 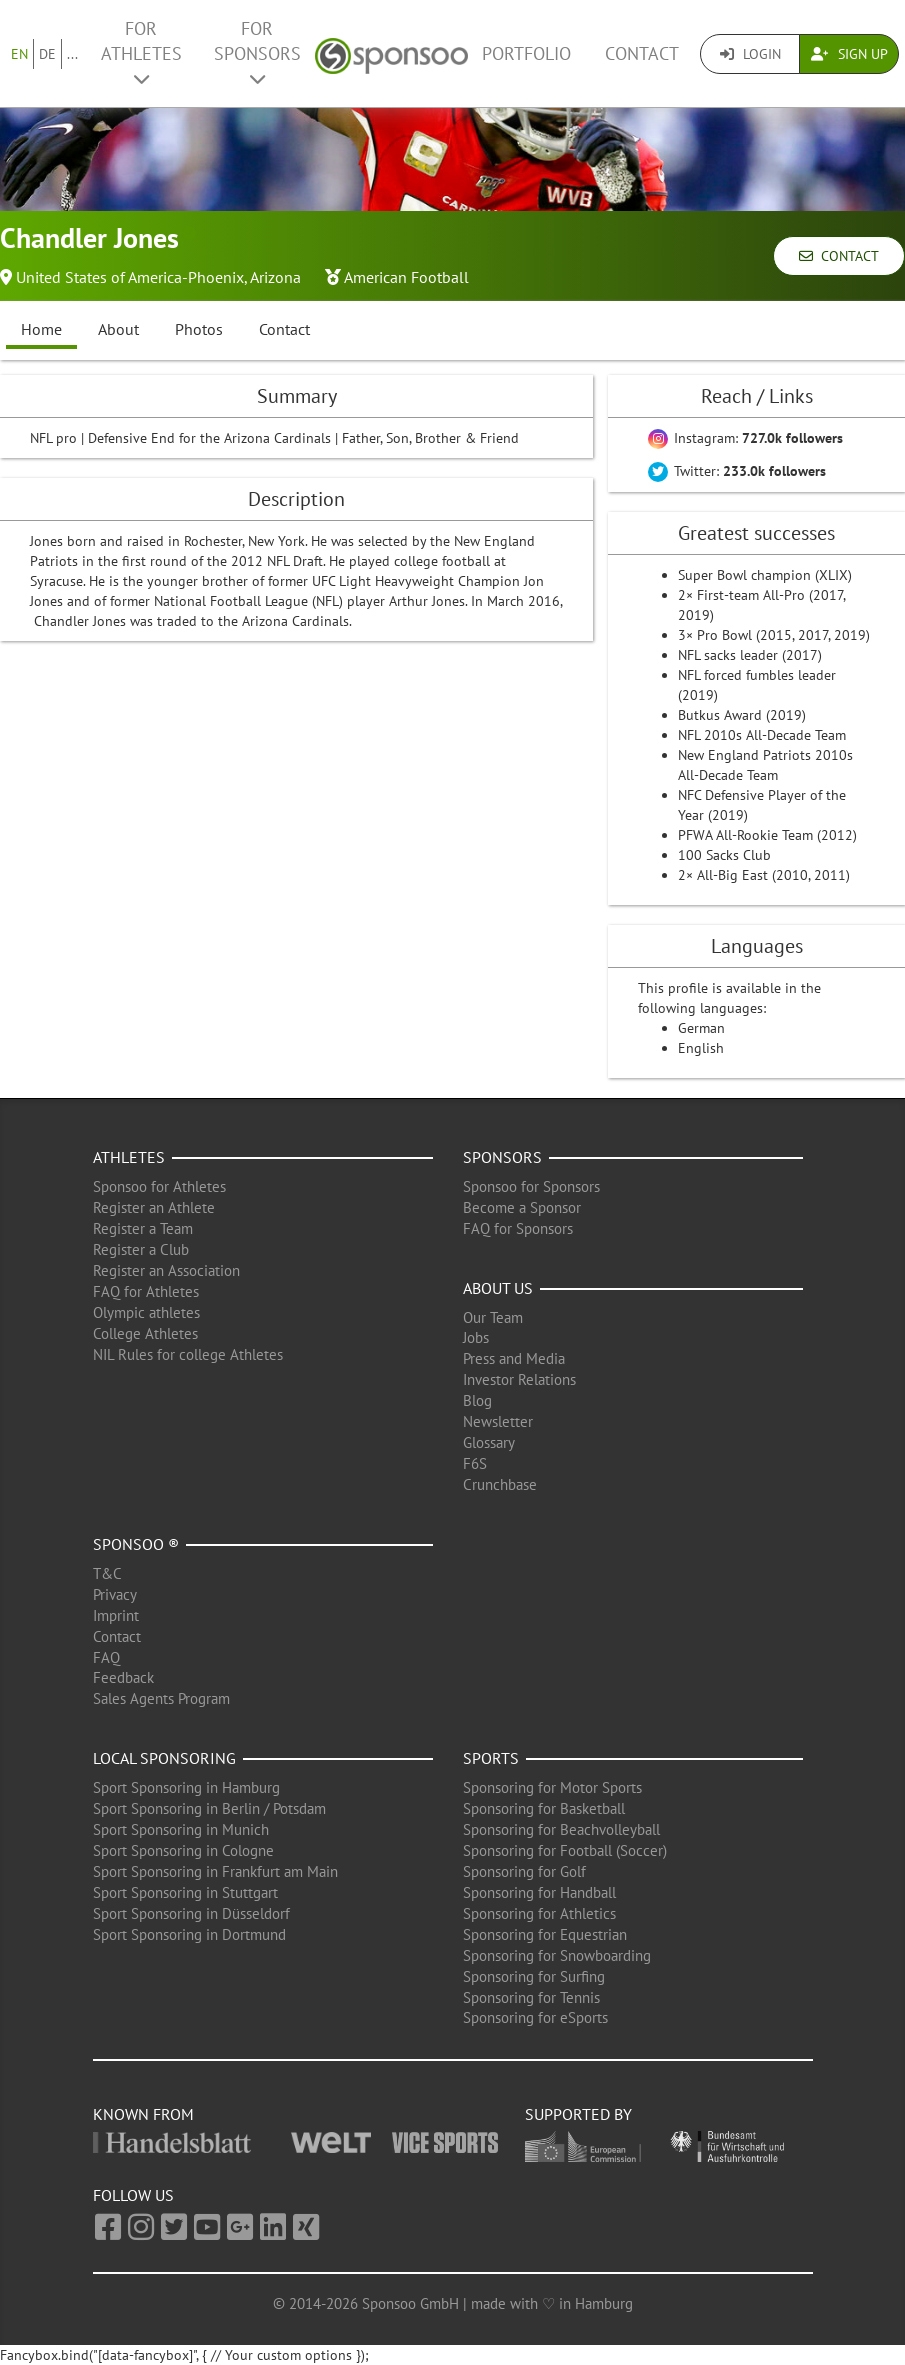 What do you see at coordinates (476, 1337) in the screenshot?
I see `Jobs` at bounding box center [476, 1337].